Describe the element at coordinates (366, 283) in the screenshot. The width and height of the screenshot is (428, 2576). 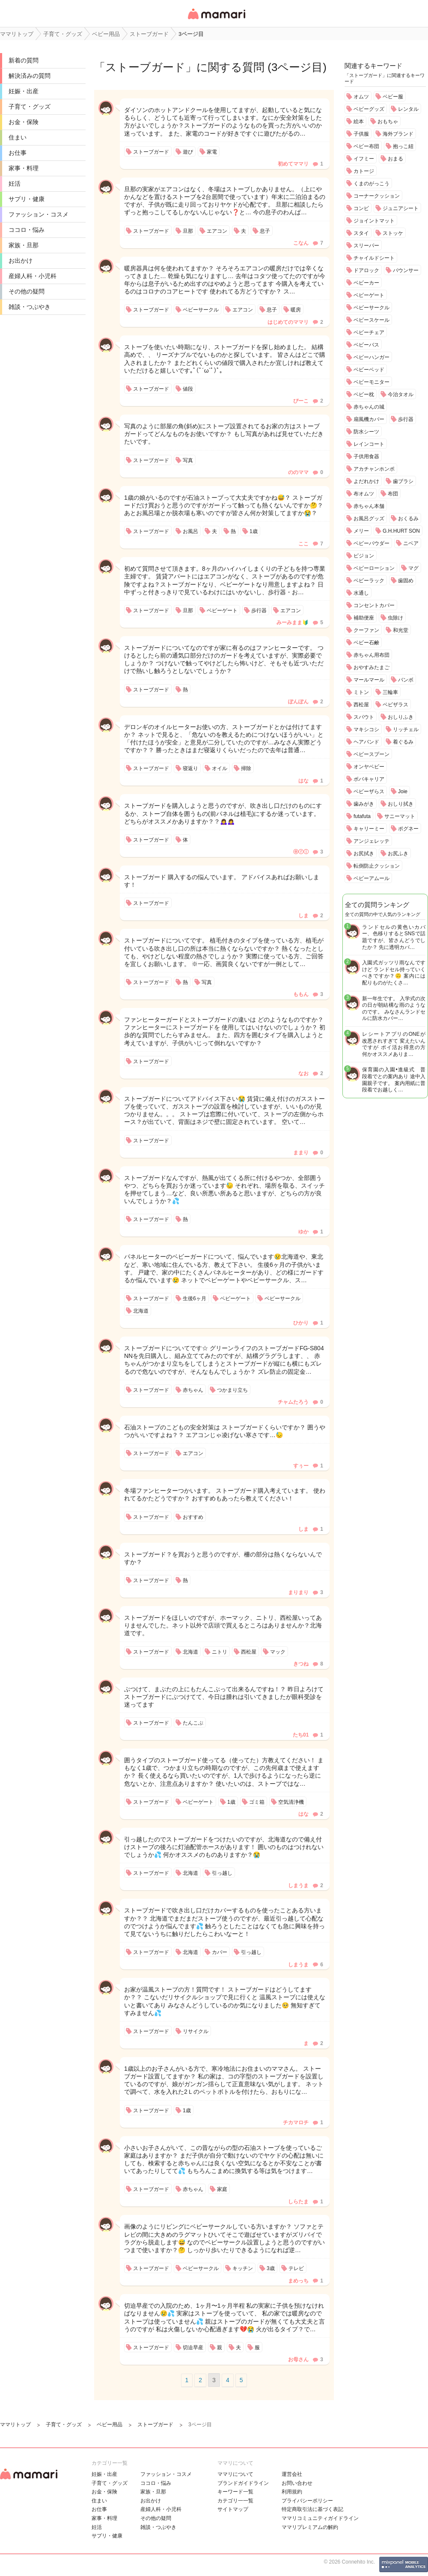
I see `ベビーカー` at that location.